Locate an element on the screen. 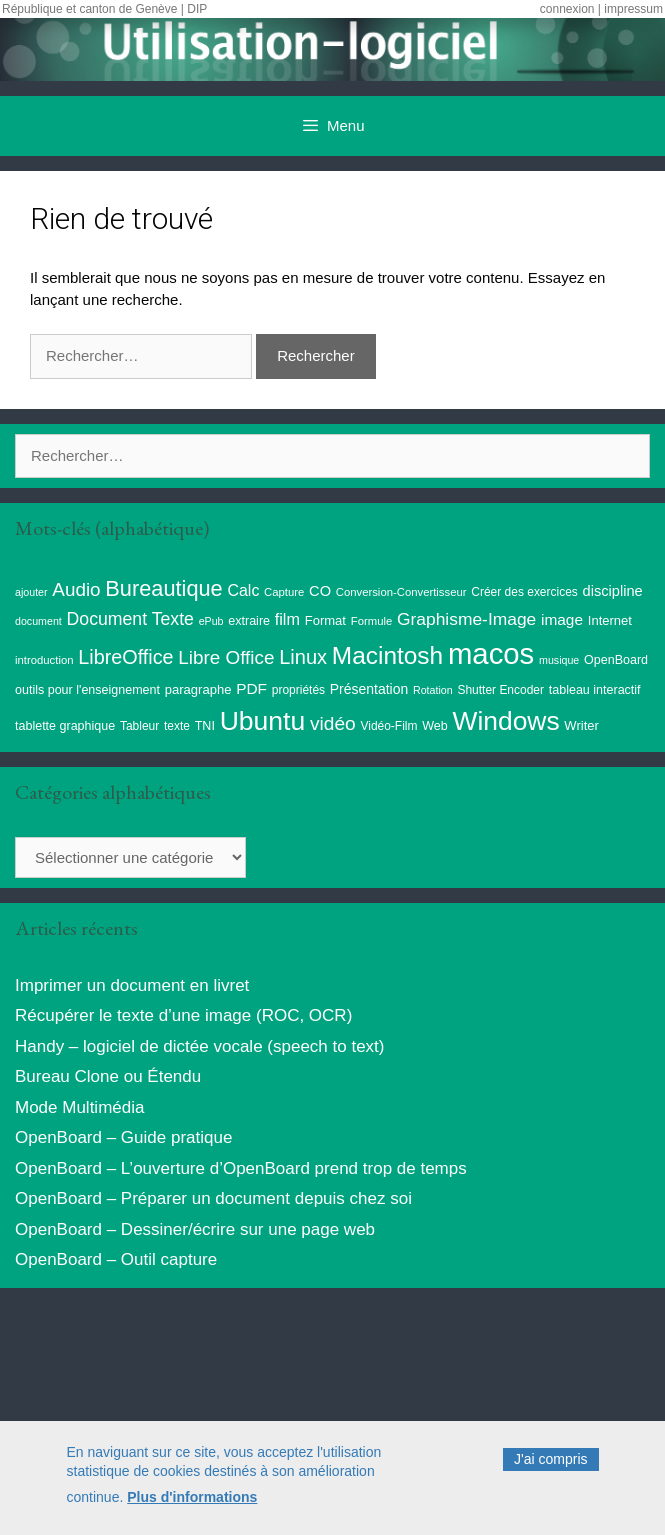 The image size is (665, 1535). Internet [Internet (11 éléments)] is located at coordinates (610, 620).